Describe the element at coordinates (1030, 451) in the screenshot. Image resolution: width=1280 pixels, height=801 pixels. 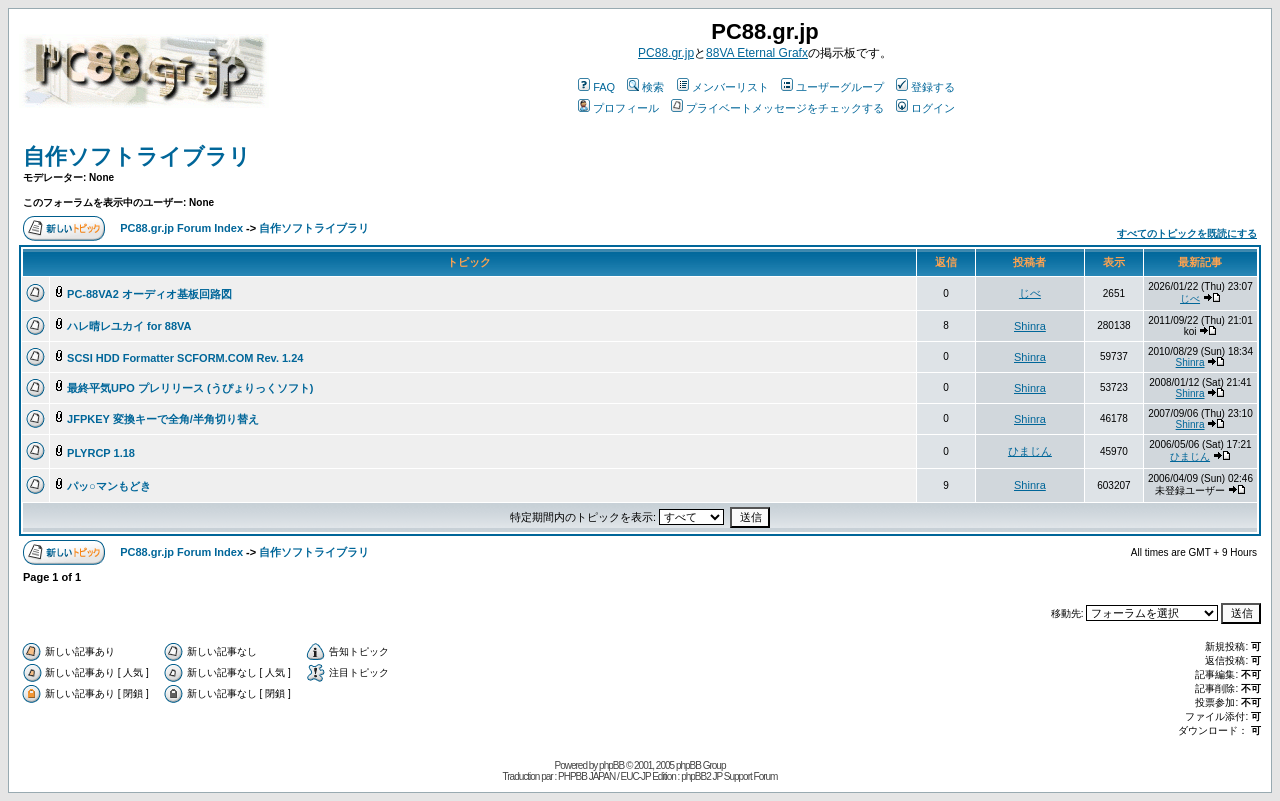
I see `ひまじん` at that location.